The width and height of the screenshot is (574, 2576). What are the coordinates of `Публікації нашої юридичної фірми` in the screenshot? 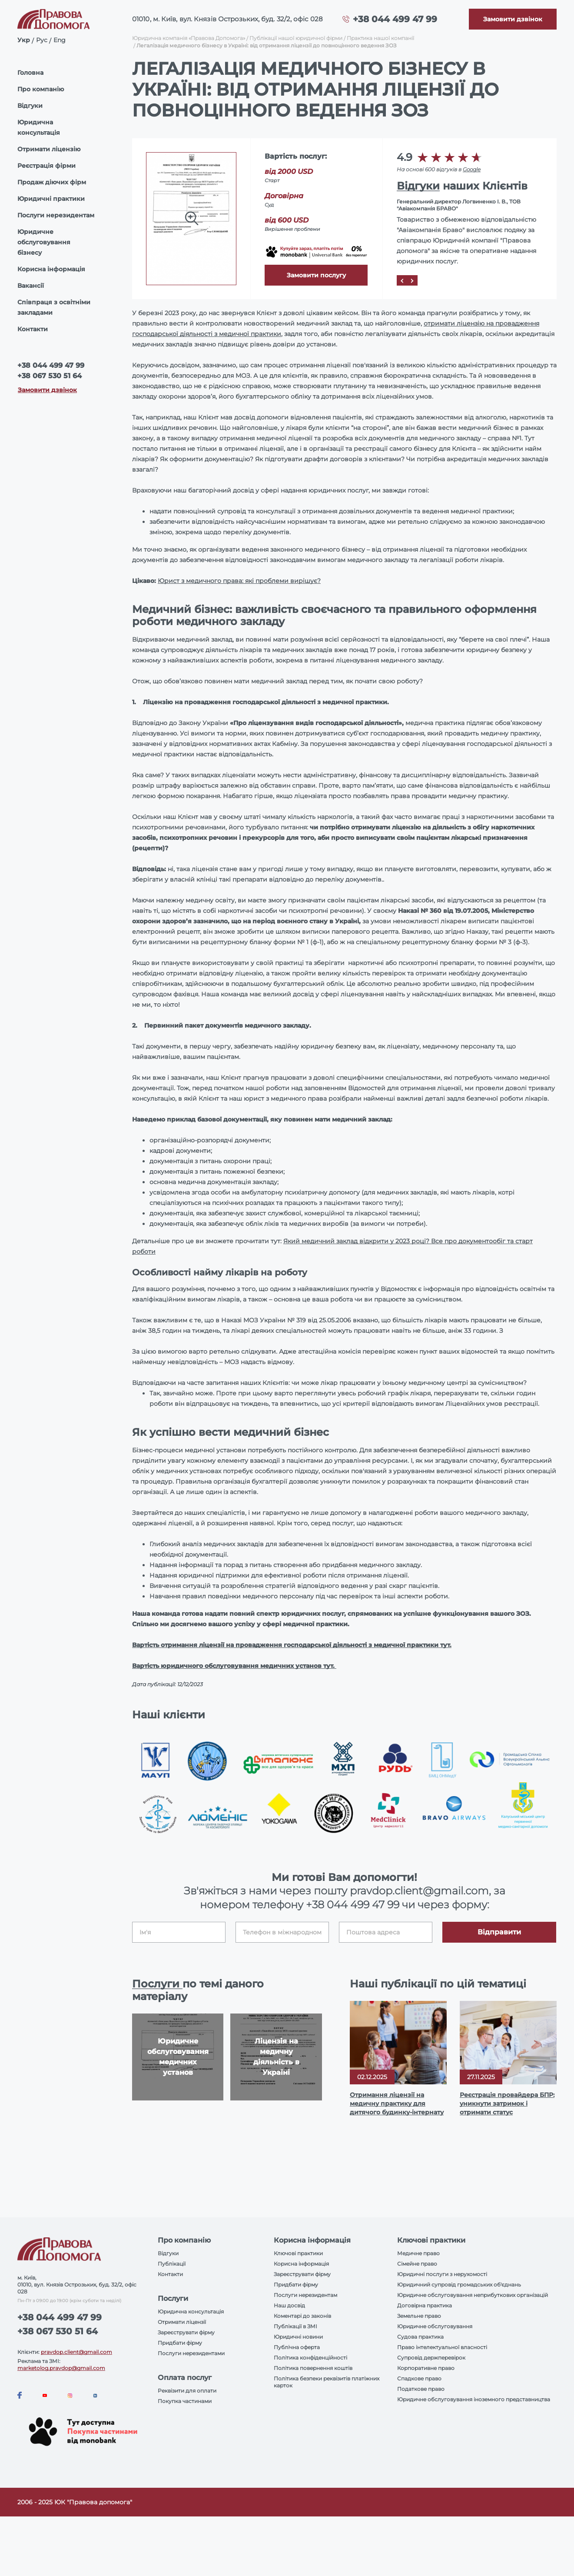 It's located at (295, 38).